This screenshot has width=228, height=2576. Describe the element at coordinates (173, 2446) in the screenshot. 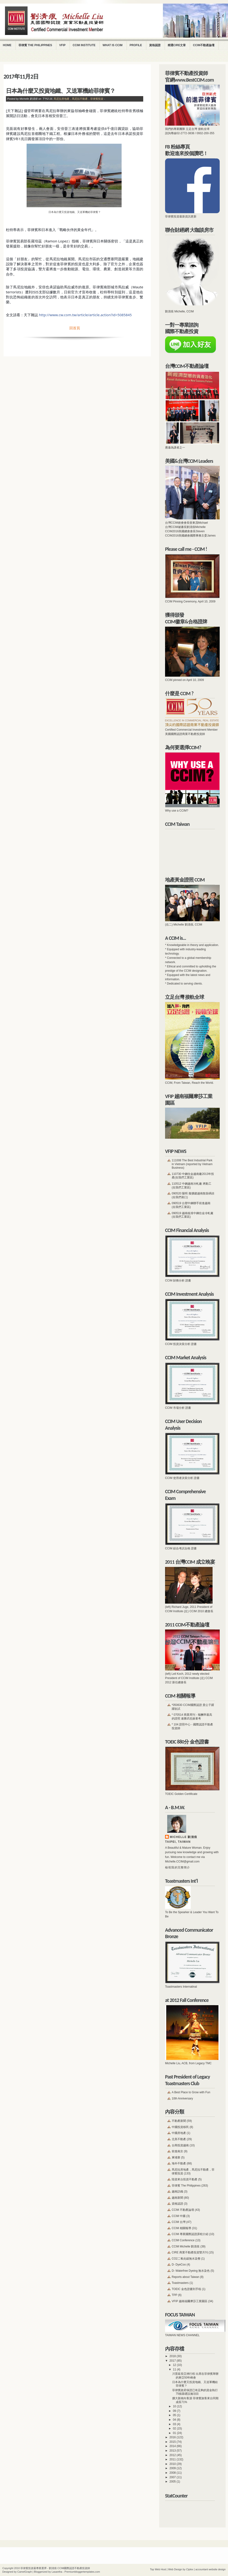

I see `2014` at that location.